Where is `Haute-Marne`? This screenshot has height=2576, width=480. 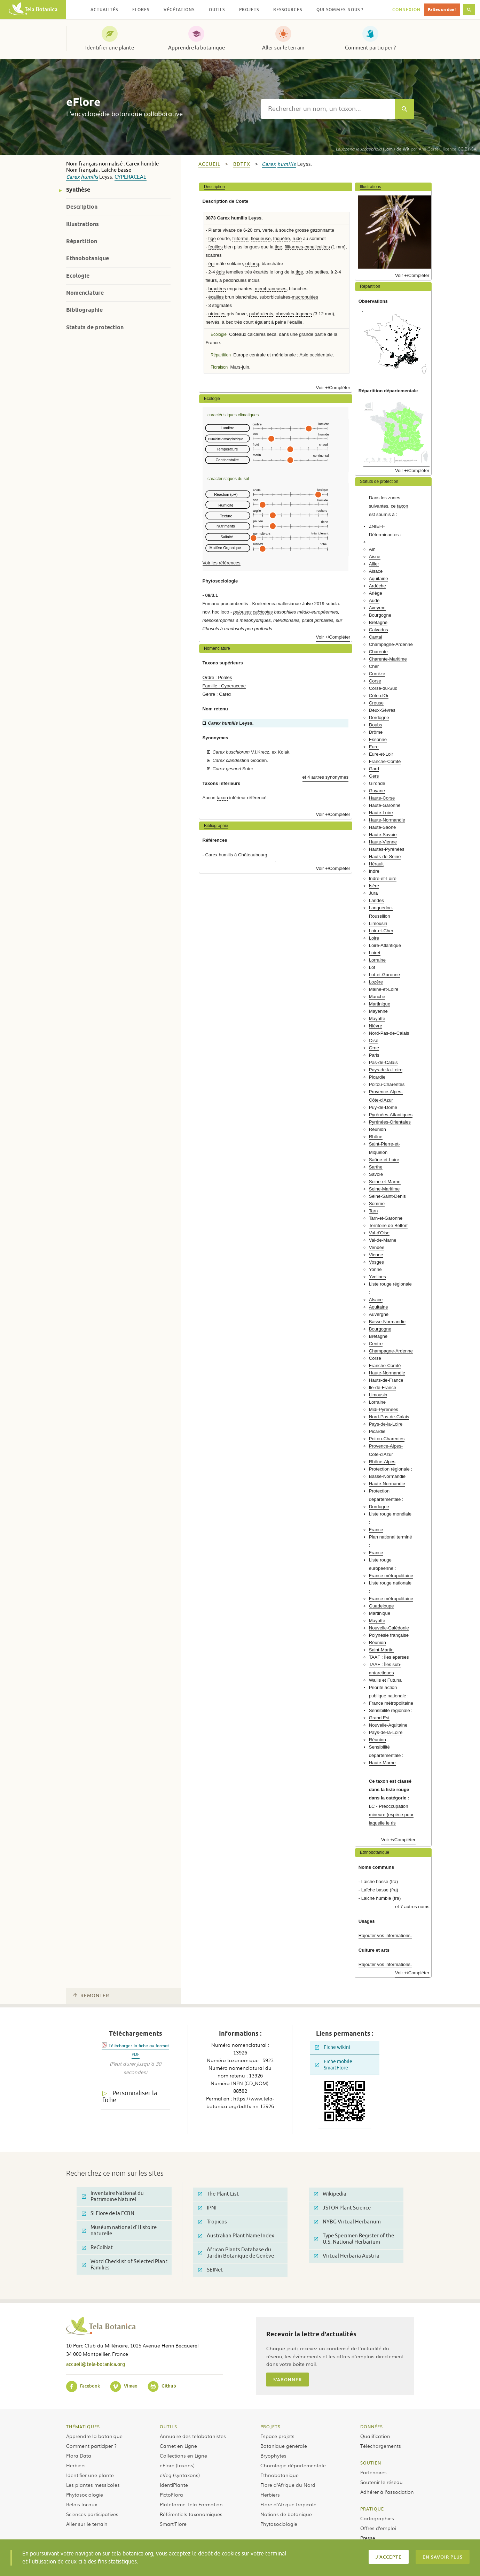
Haute-Marne is located at coordinates (382, 1762).